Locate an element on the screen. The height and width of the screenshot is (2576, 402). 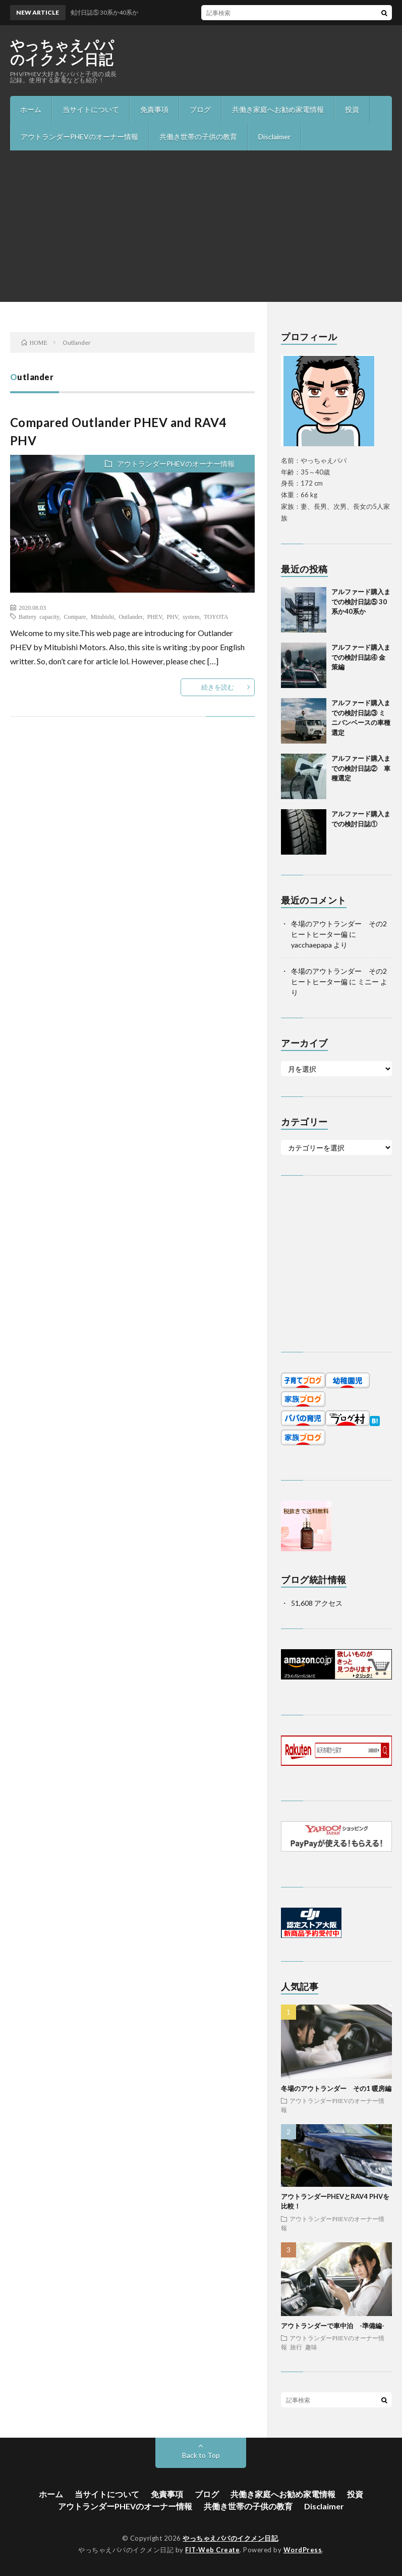
Battery capacity is located at coordinates (39, 616).